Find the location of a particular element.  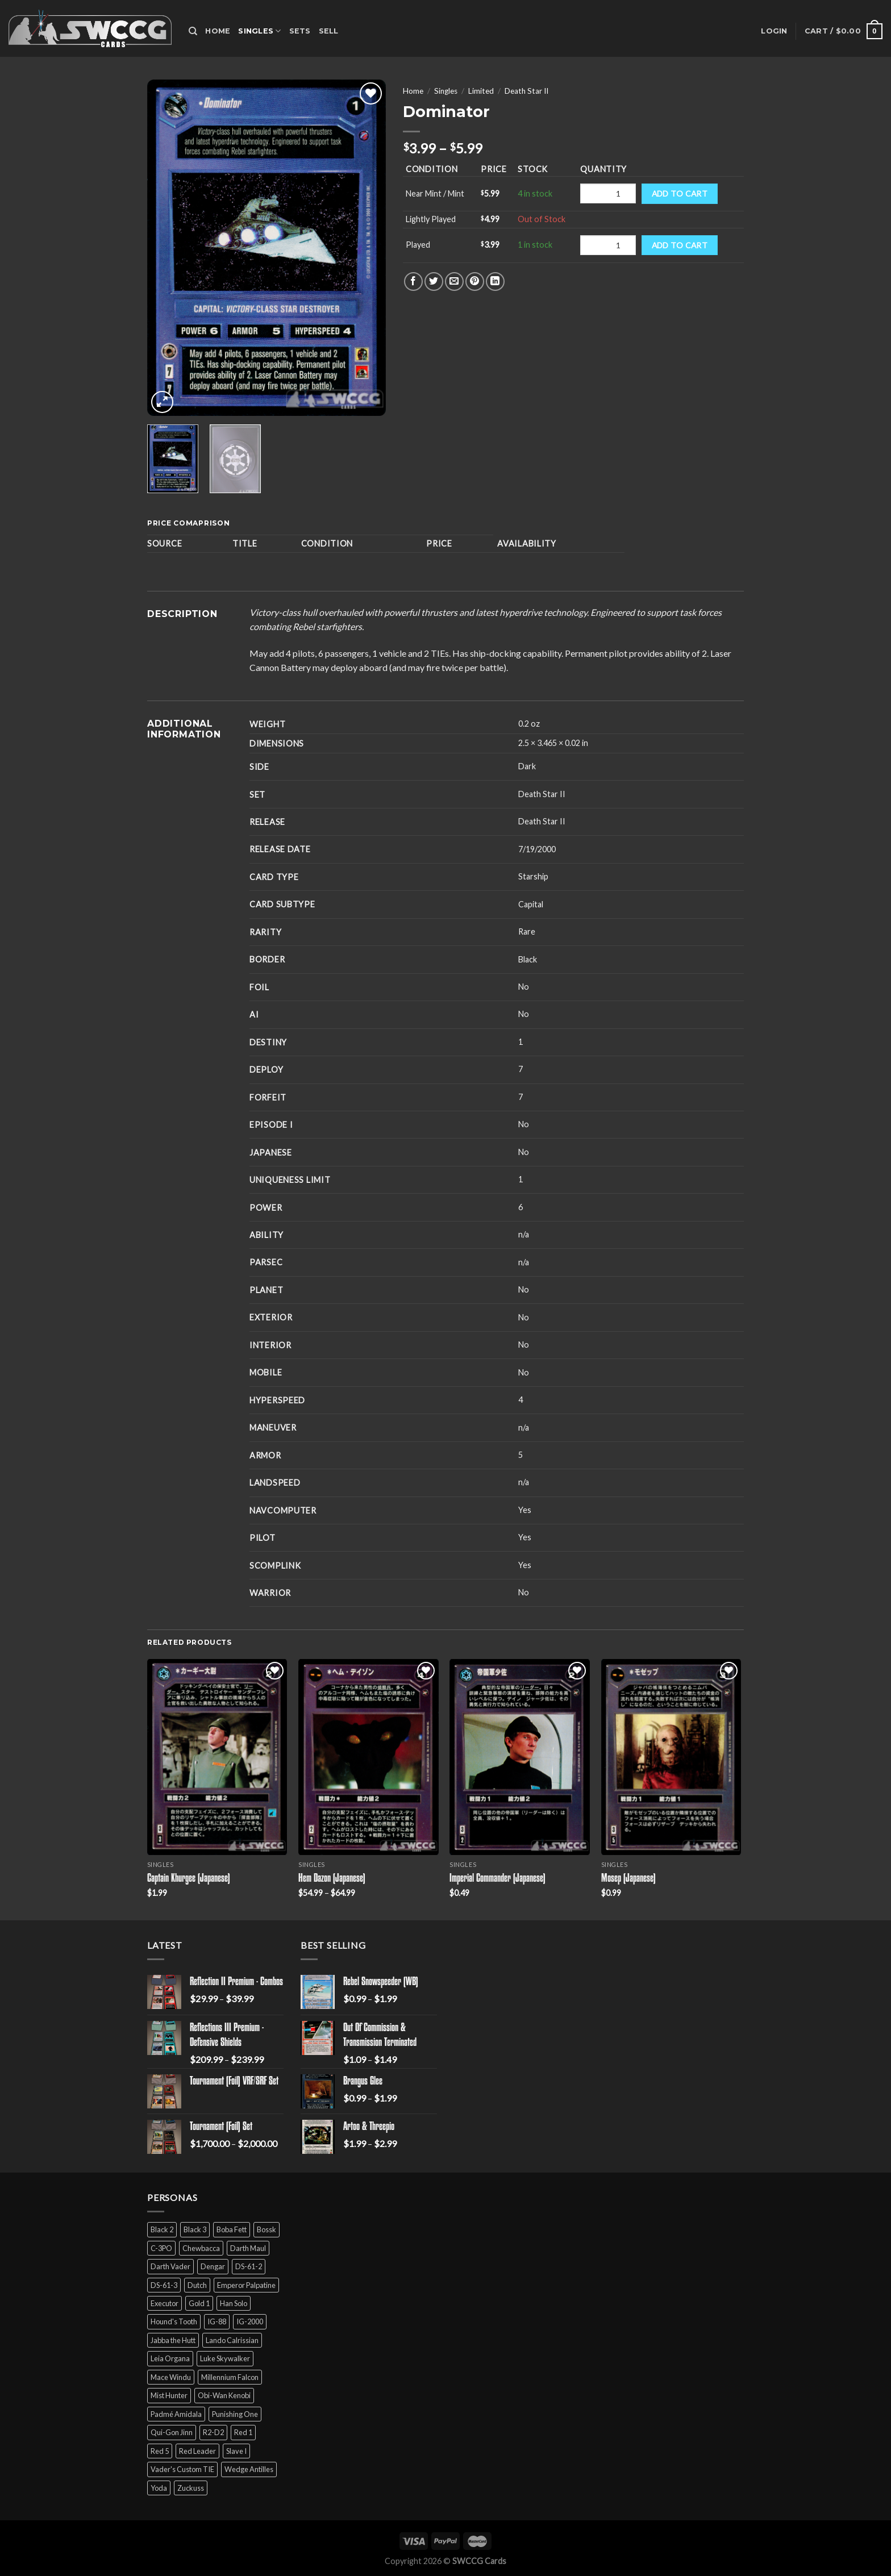

Han Solo [Han Solo (16 products)] is located at coordinates (233, 2303).